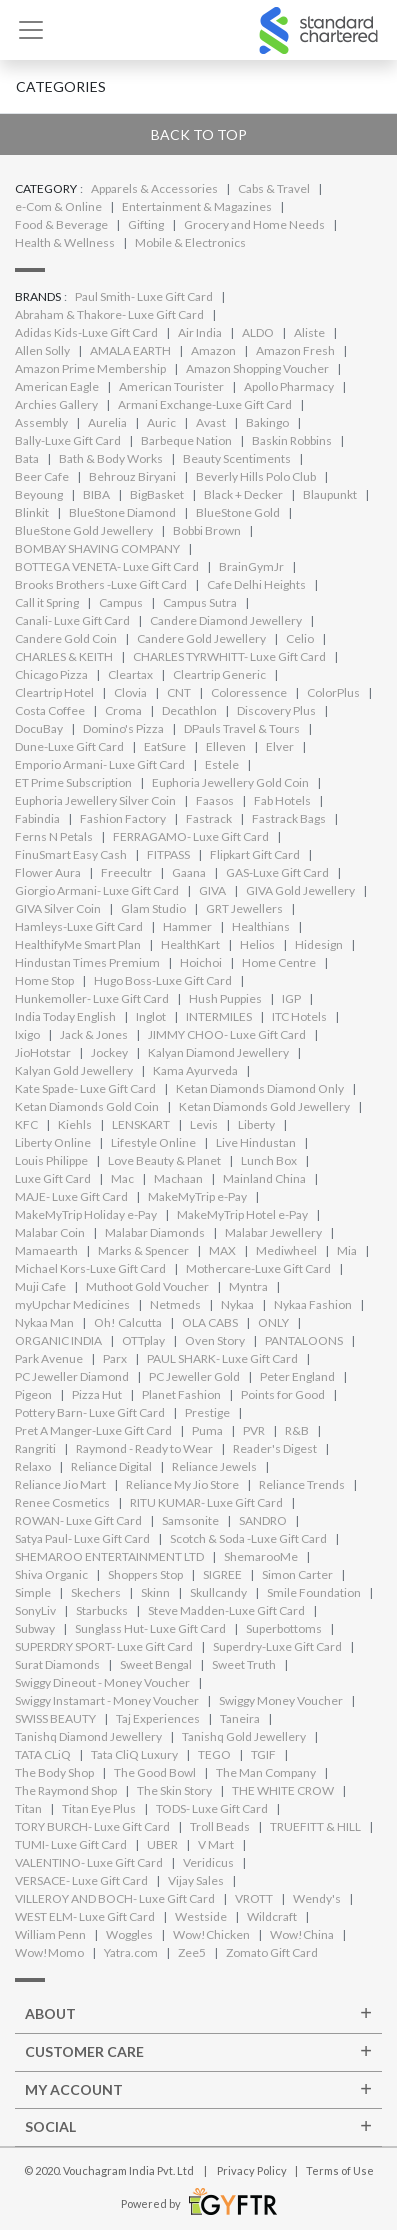  I want to click on Entertainment & Magazines, so click(197, 206).